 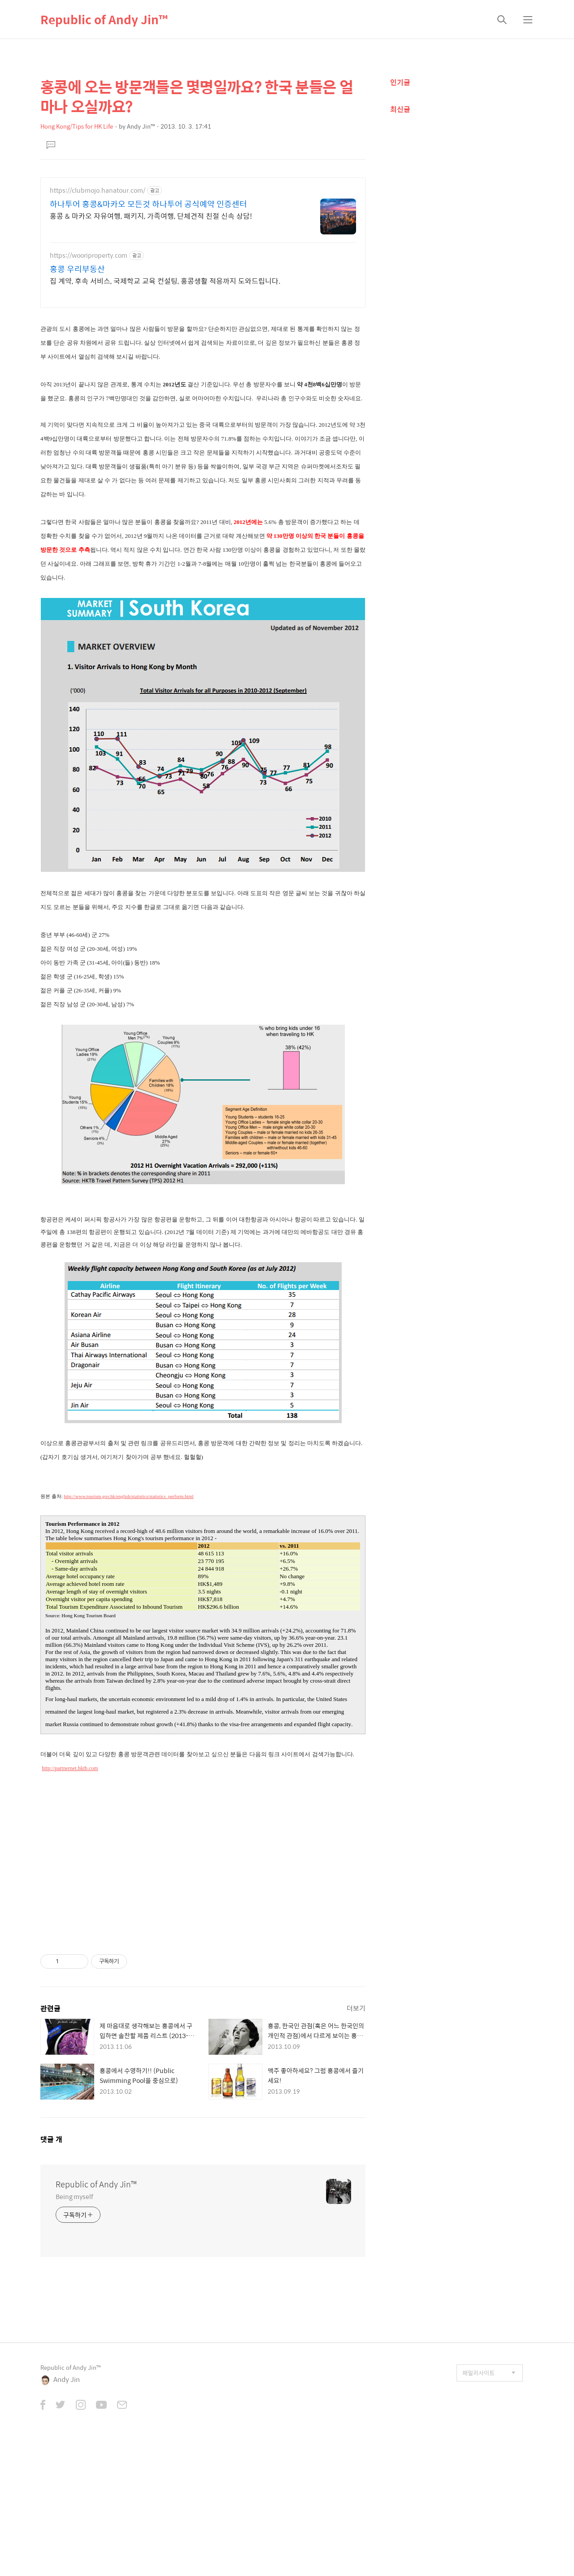 What do you see at coordinates (88, 255) in the screenshot?
I see `https://wooriproperty.com` at bounding box center [88, 255].